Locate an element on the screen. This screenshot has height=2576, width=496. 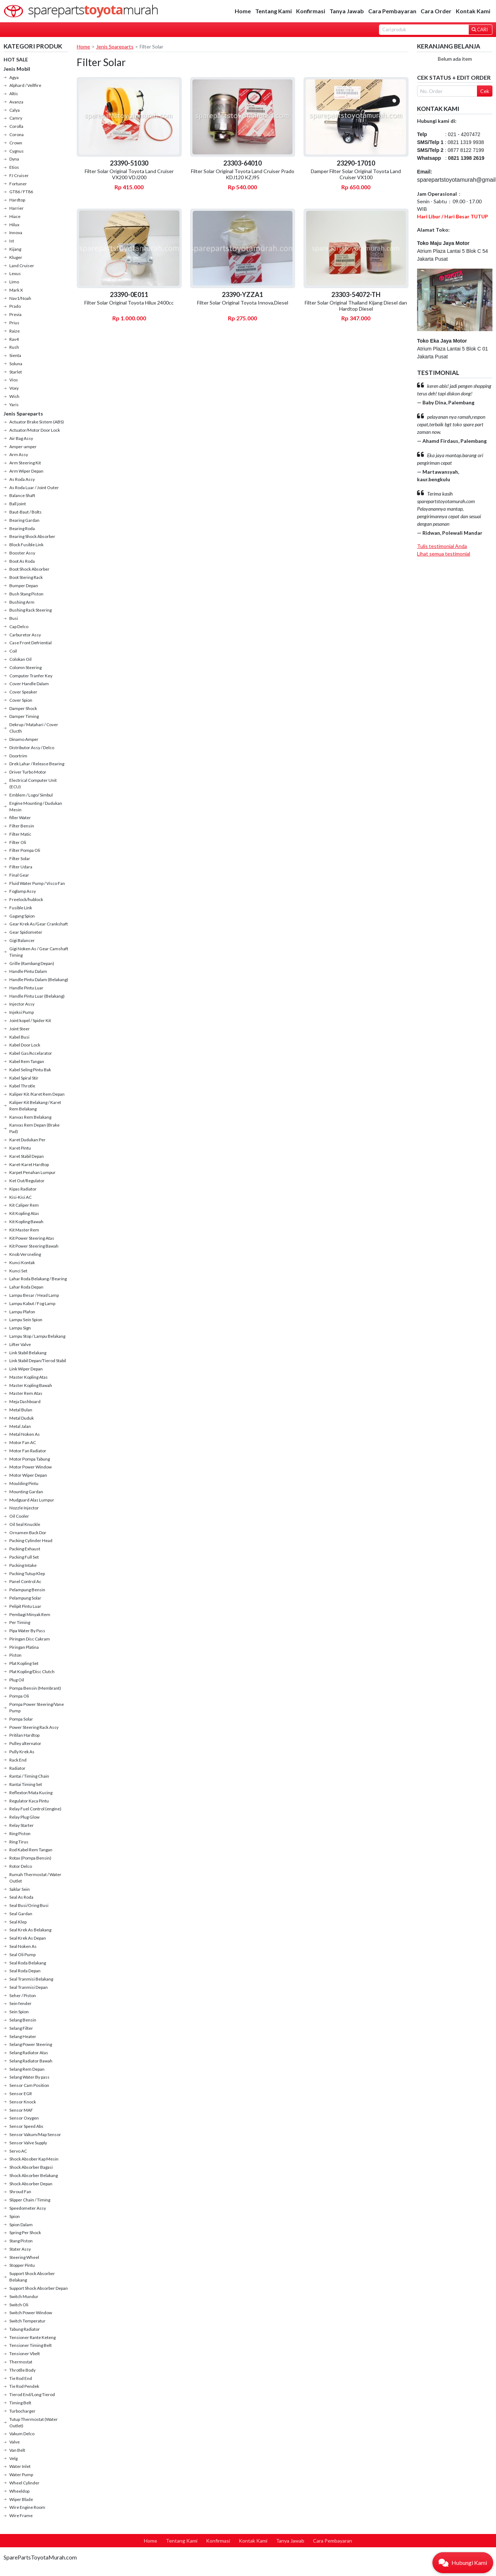
Actuator/Motor Door Lock is located at coordinates (34, 430).